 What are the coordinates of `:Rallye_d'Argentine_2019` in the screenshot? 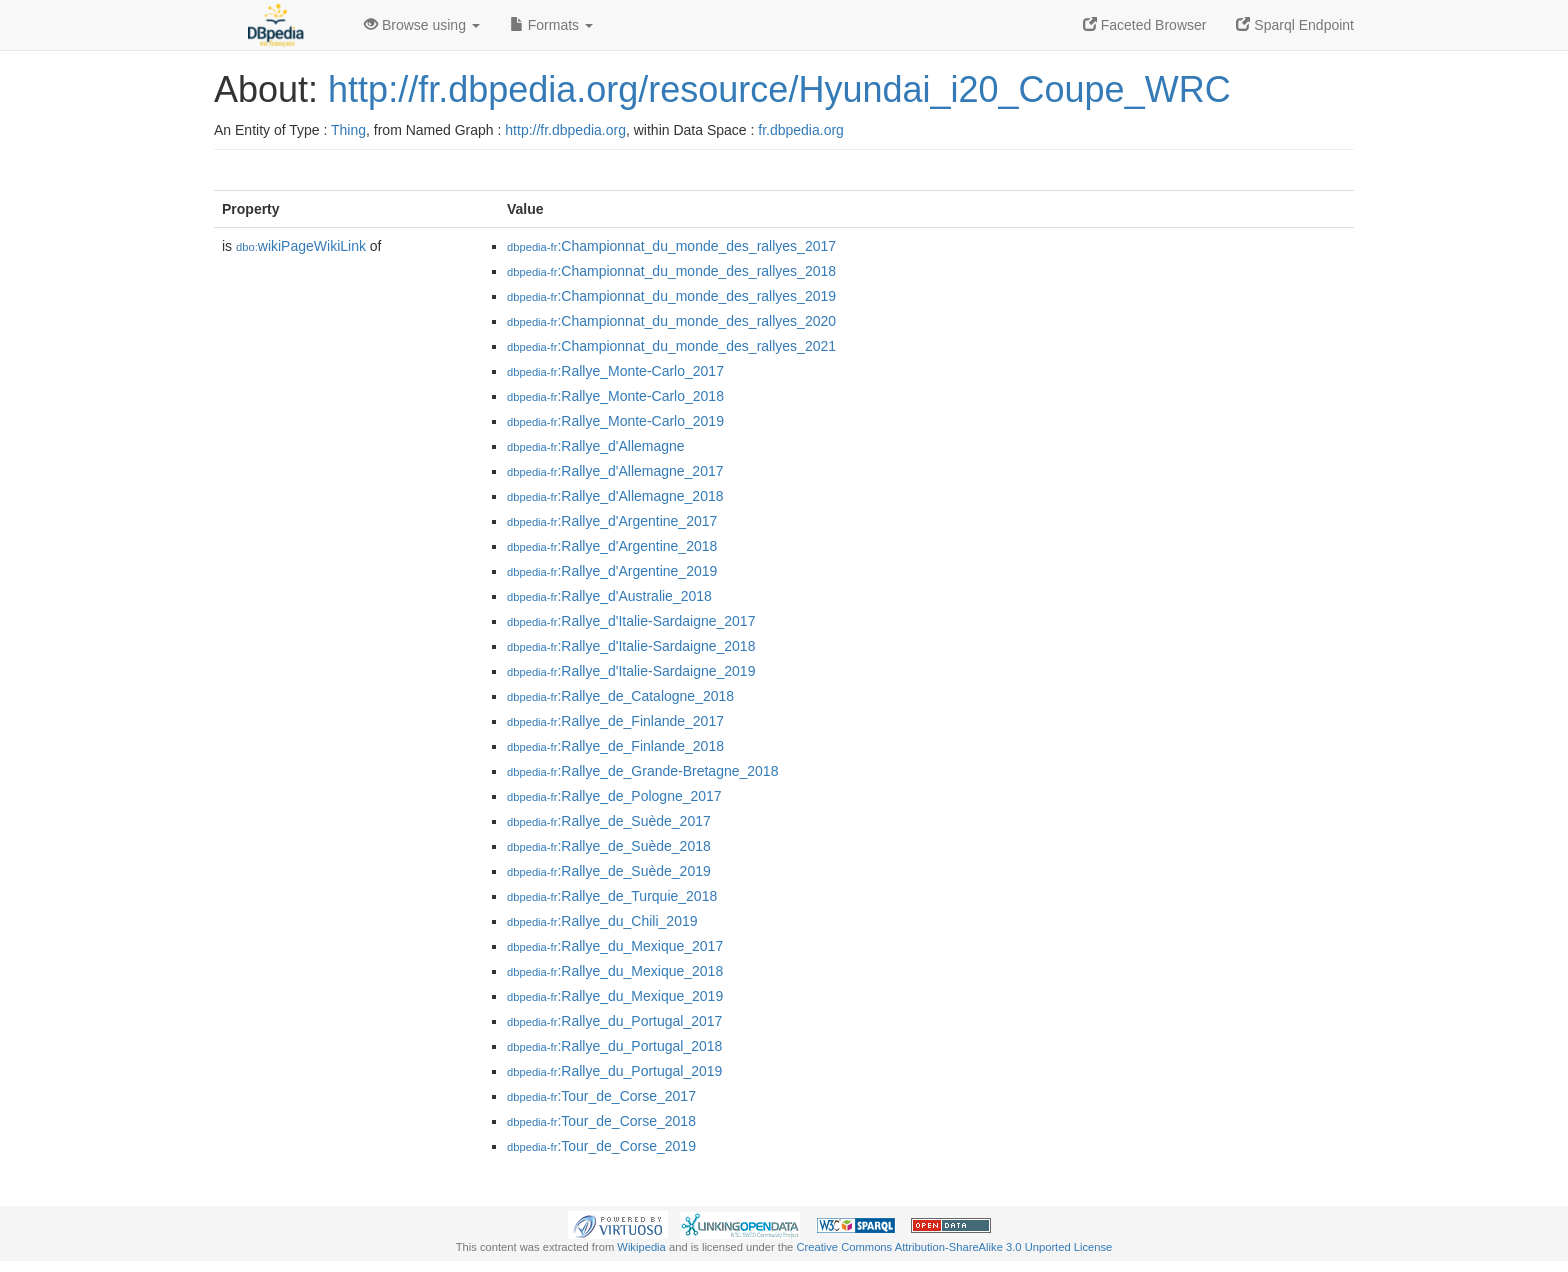 It's located at (612, 571).